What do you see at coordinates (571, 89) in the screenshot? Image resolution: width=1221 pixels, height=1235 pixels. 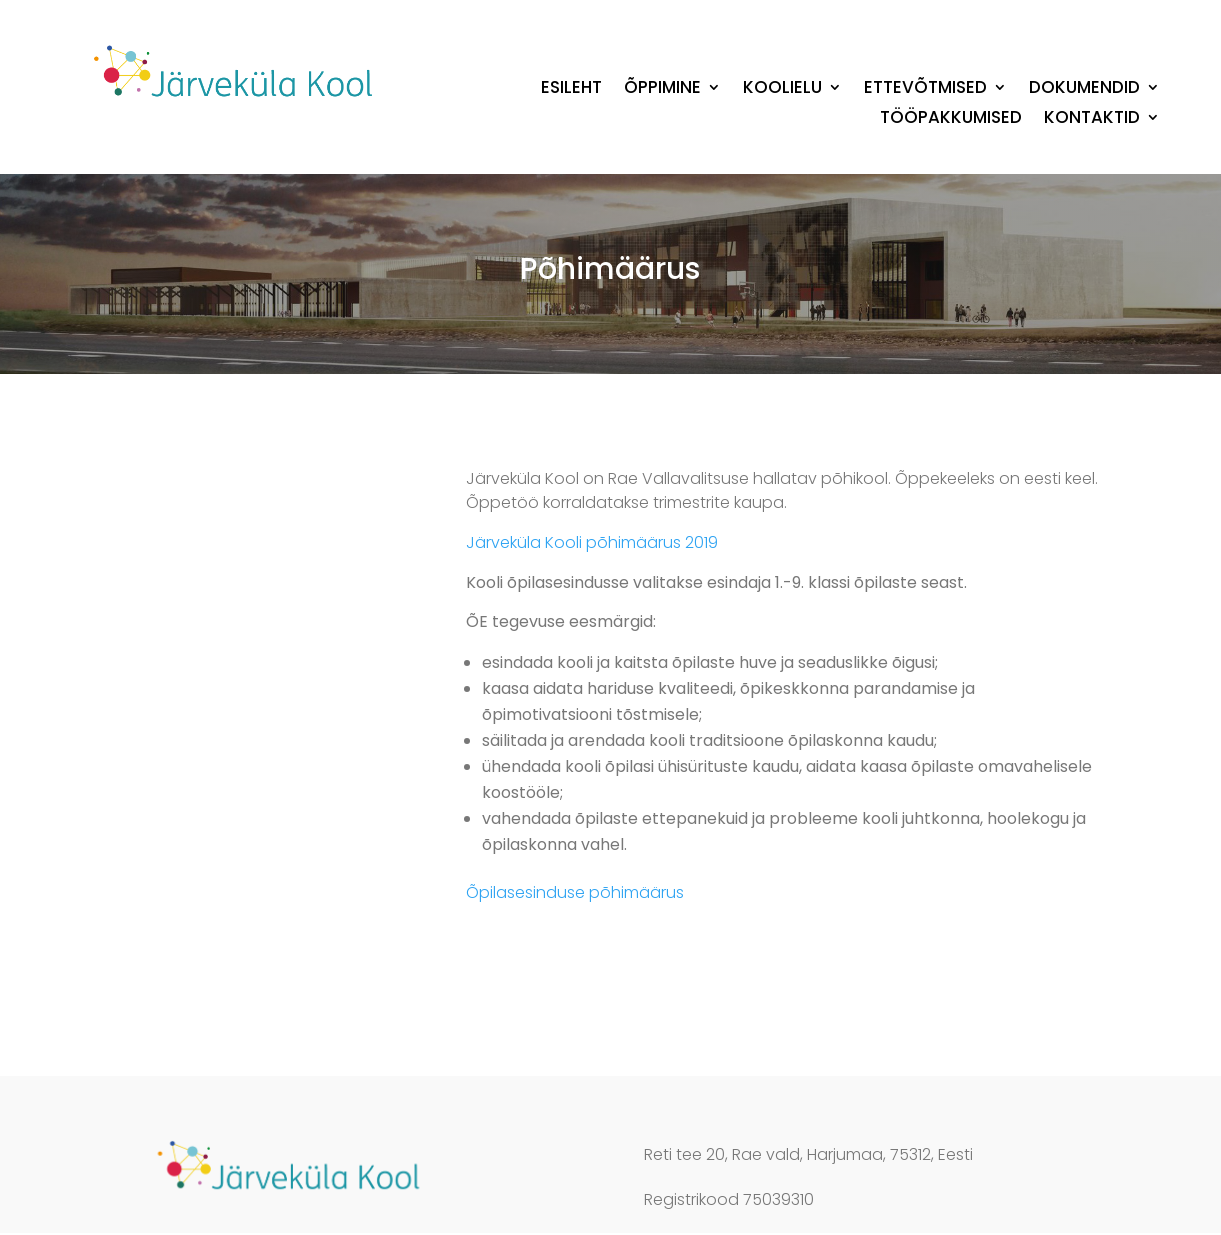 I see `Esileht` at bounding box center [571, 89].